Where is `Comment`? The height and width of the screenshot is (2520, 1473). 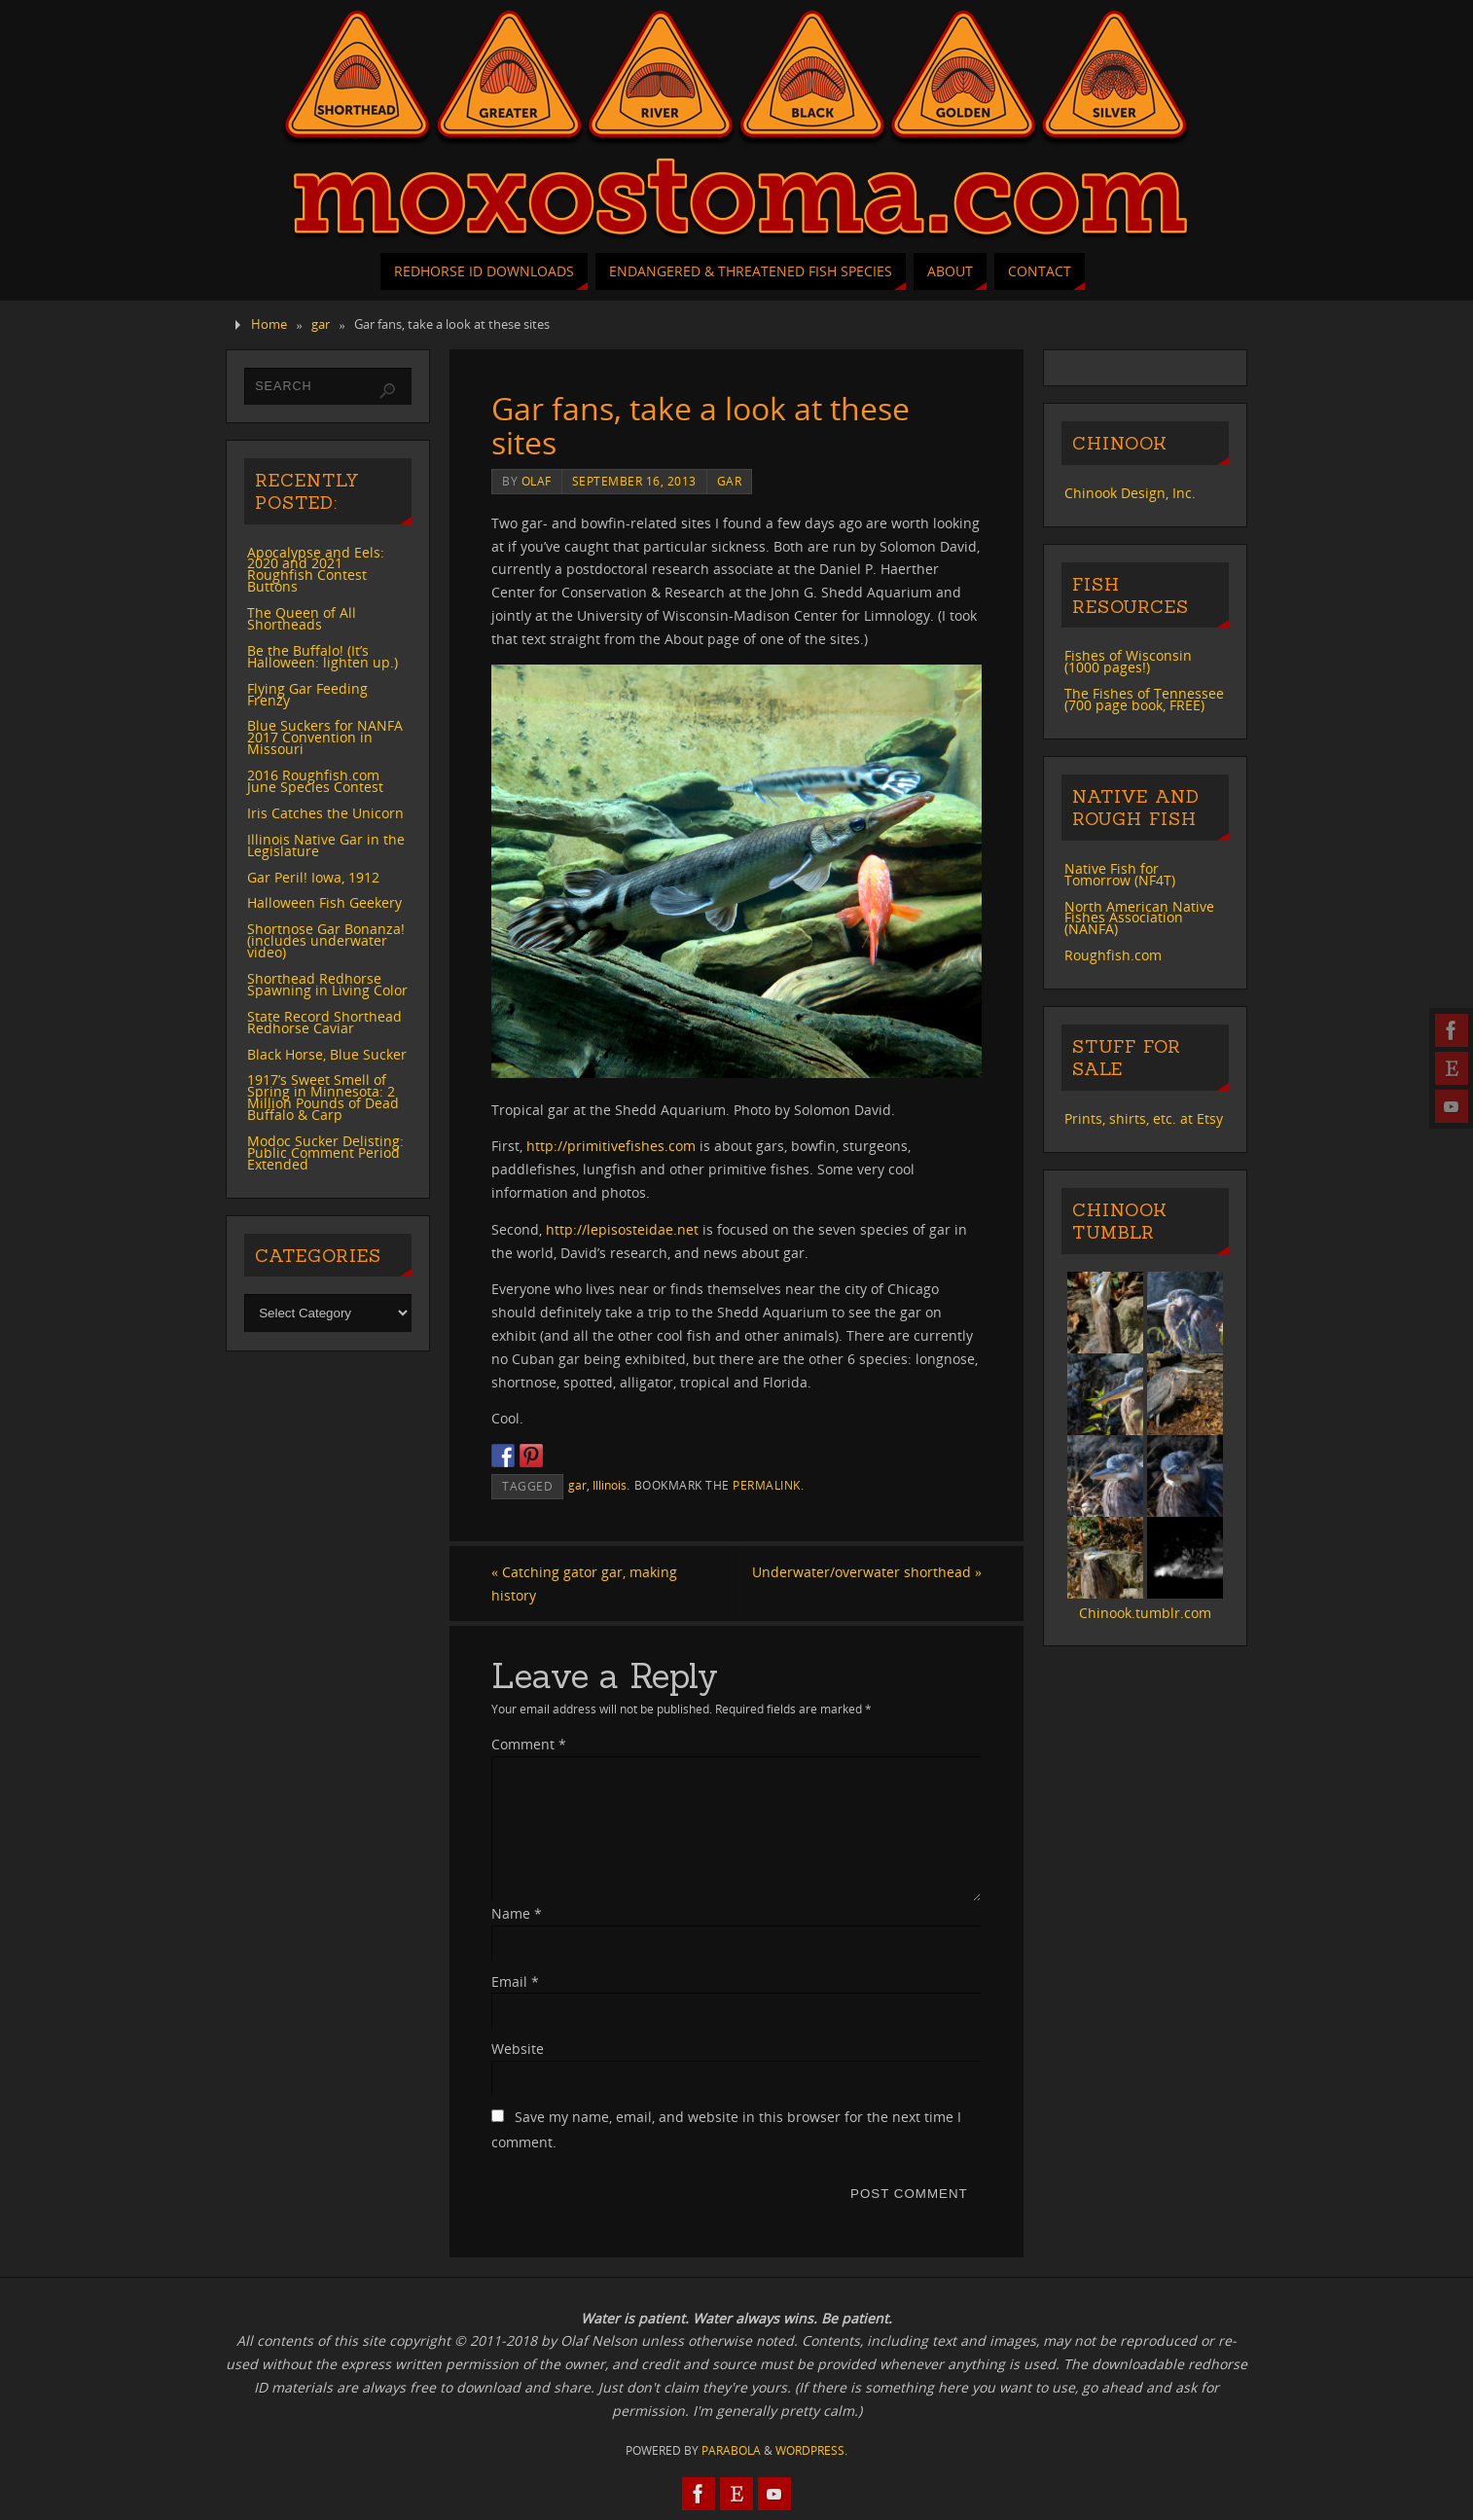 Comment is located at coordinates (528, 1744).